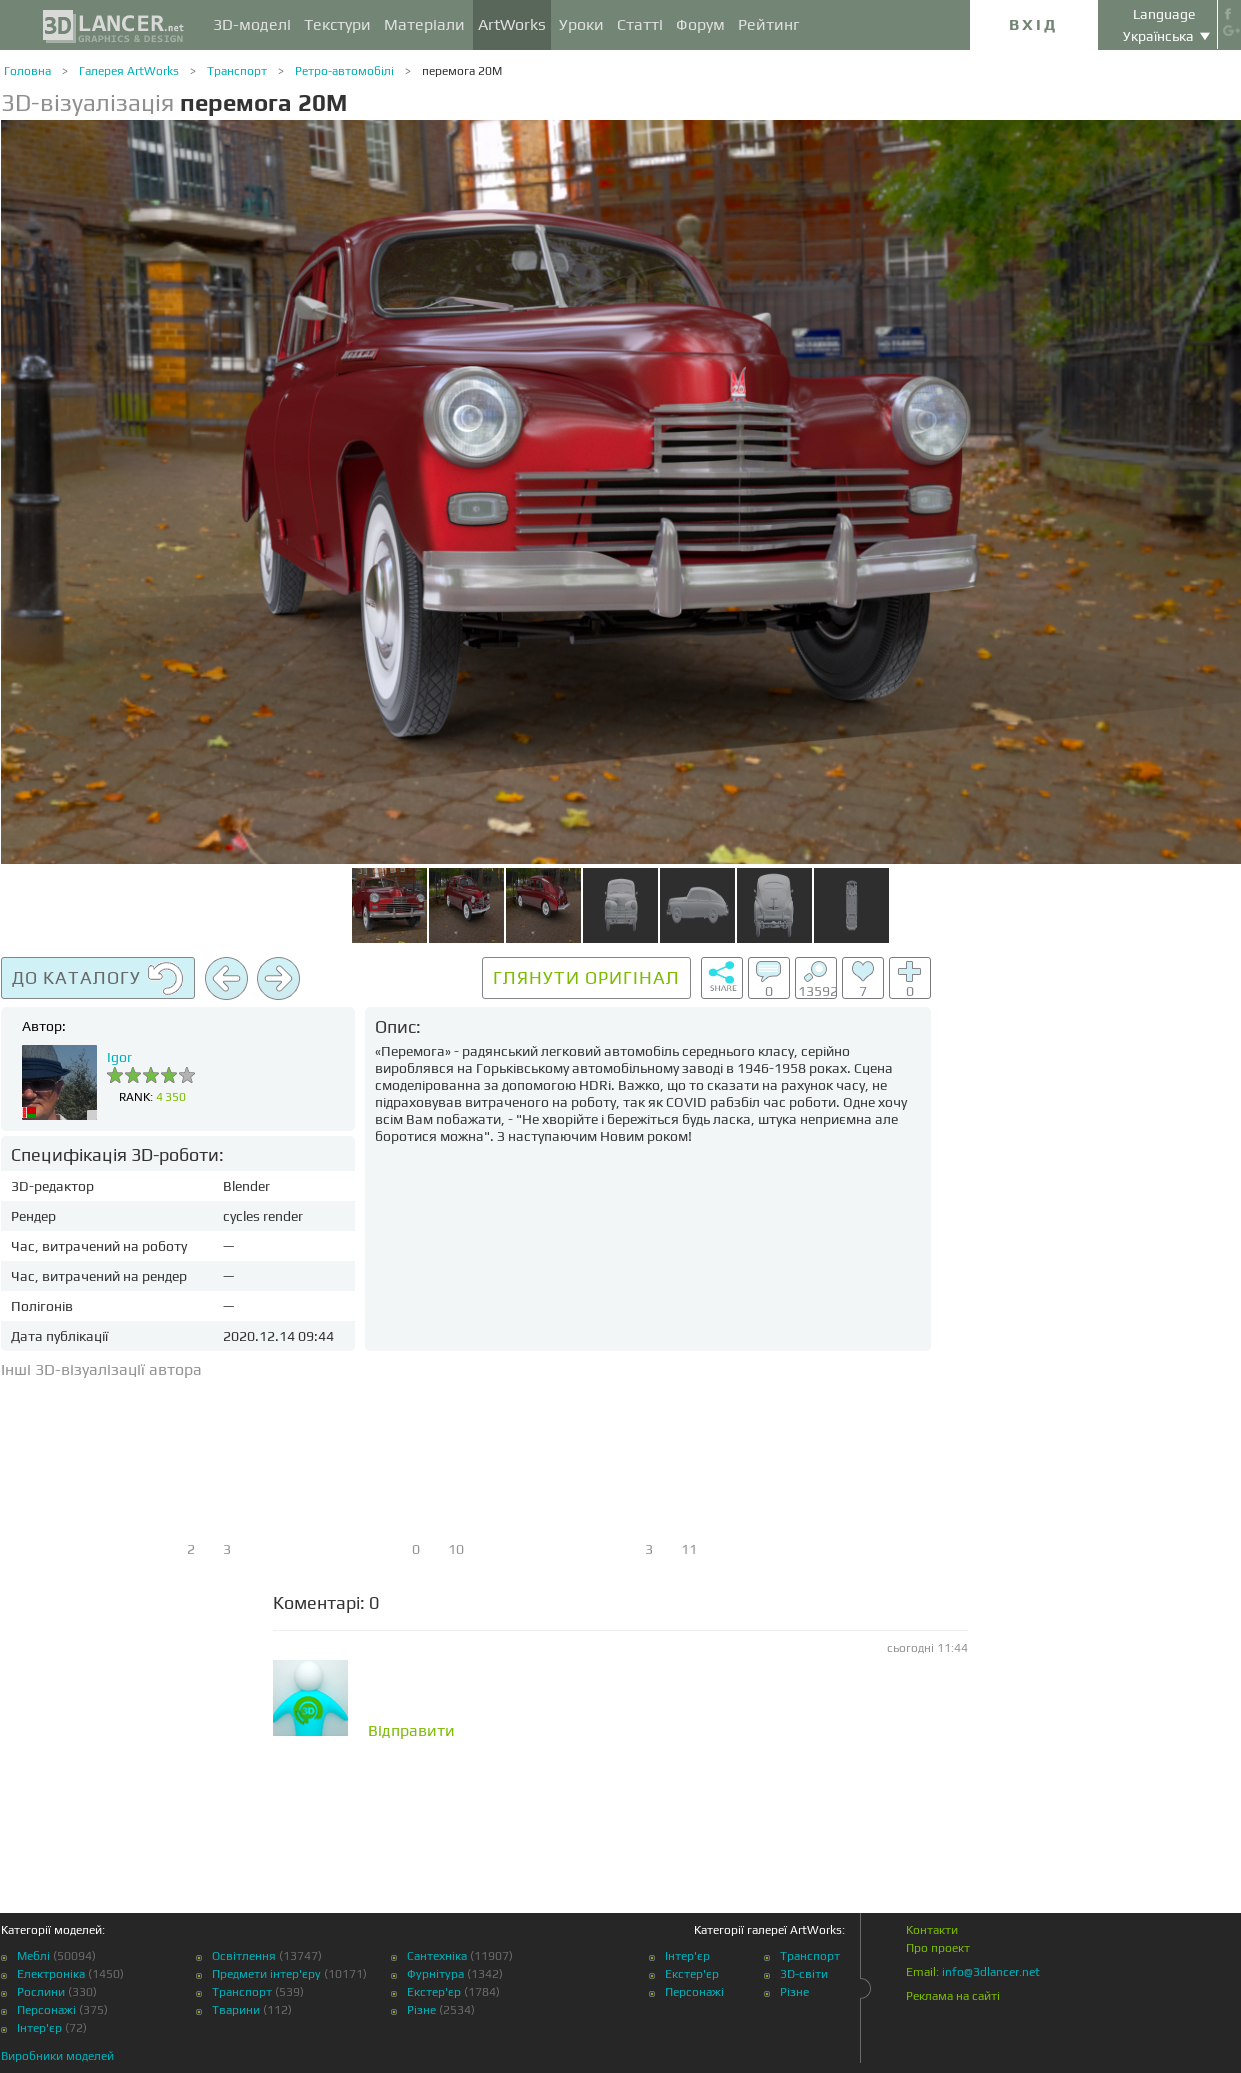  Describe the element at coordinates (434, 1992) in the screenshot. I see `Екстер'єр` at that location.